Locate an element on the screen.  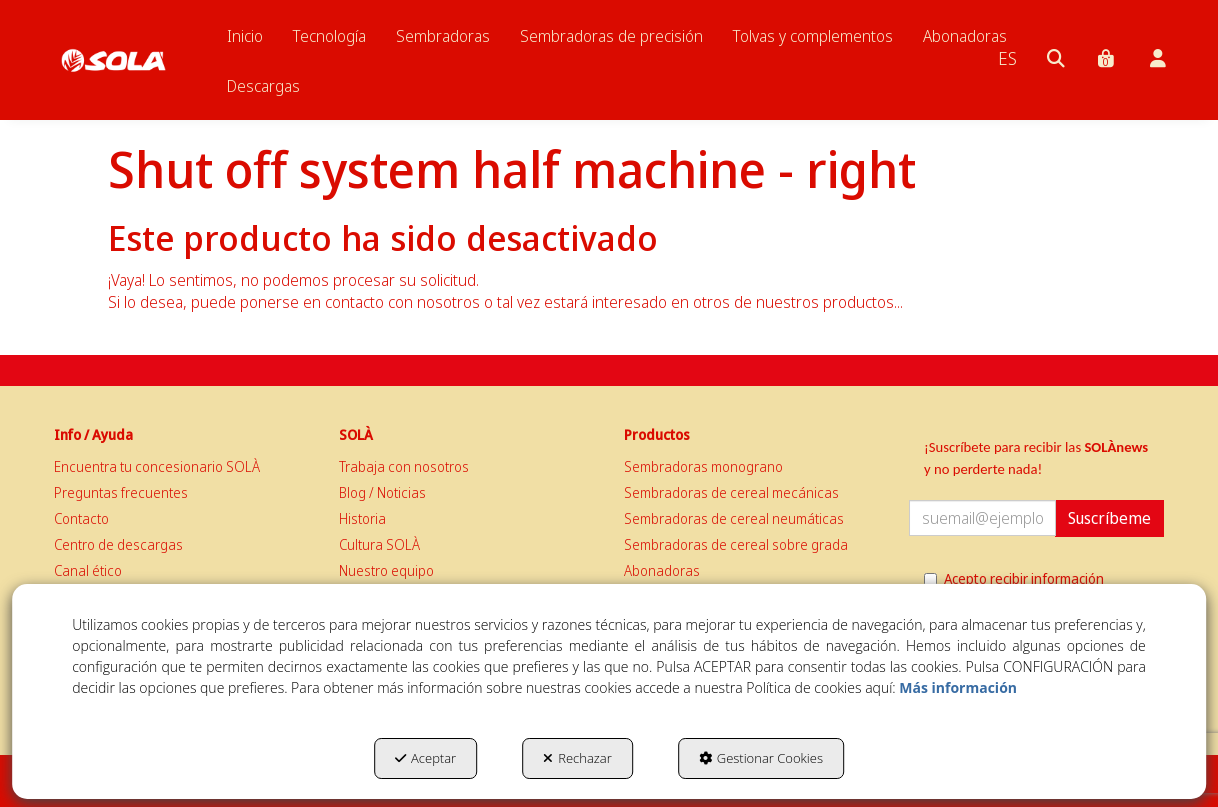
Sembradoras de cereal sobre grada [button] is located at coordinates (736, 544).